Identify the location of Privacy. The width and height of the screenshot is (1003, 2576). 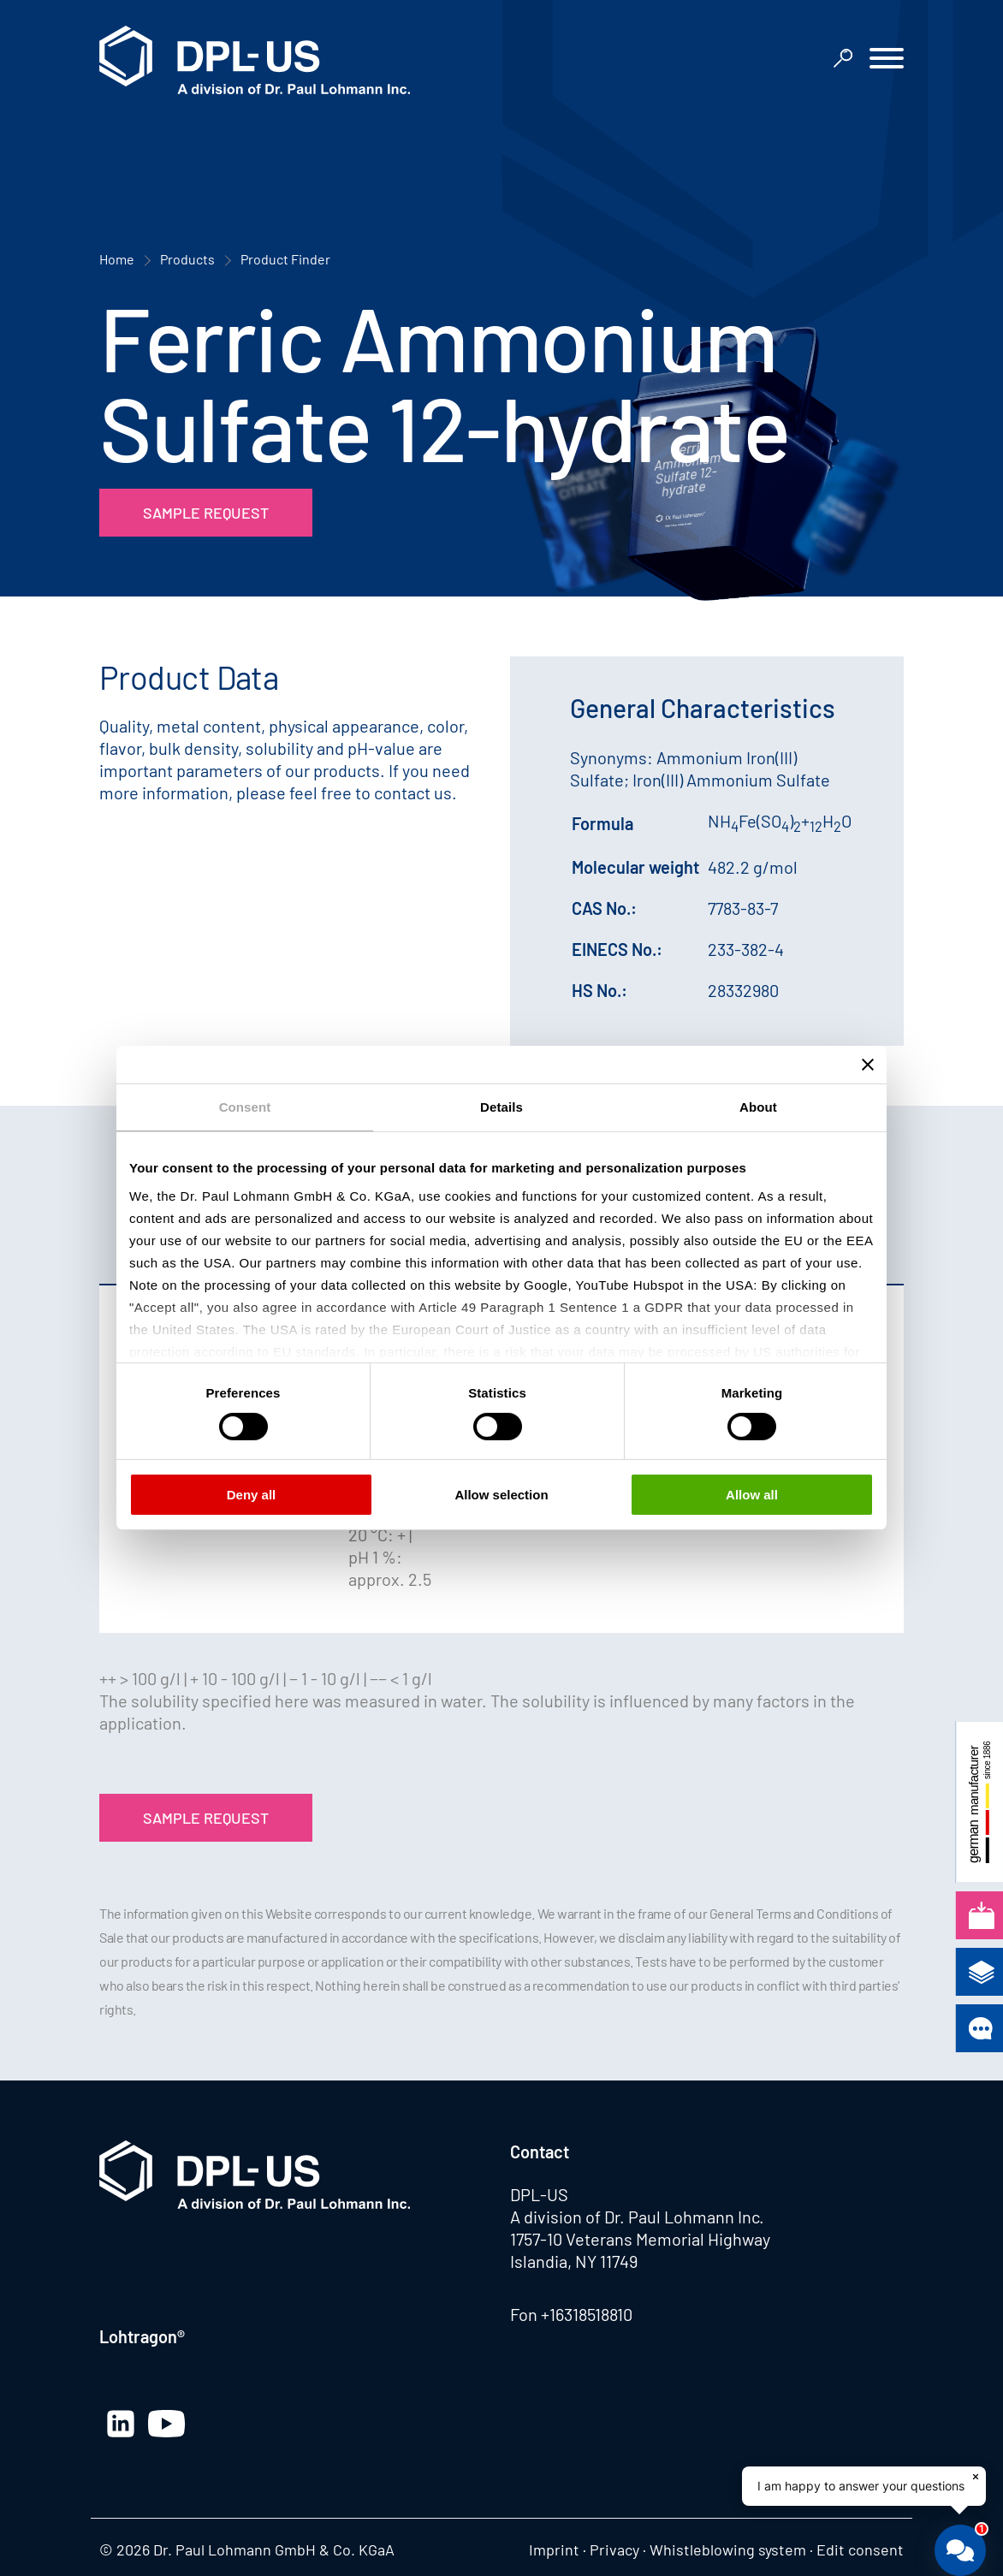
(614, 2549).